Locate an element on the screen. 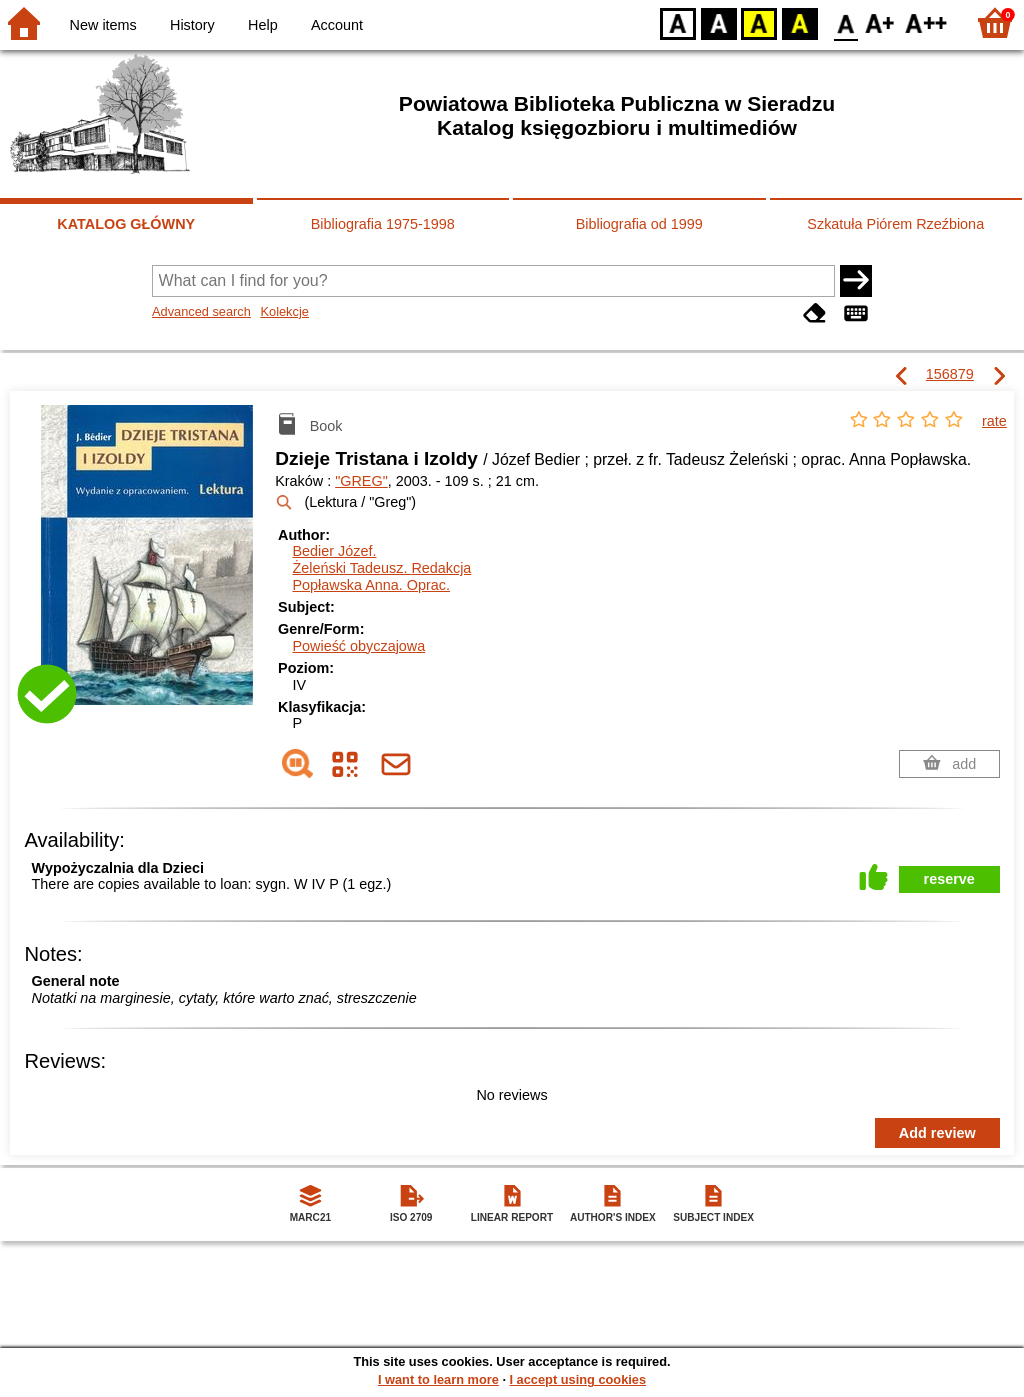  KATALOG GŁÓWNY is located at coordinates (126, 224).